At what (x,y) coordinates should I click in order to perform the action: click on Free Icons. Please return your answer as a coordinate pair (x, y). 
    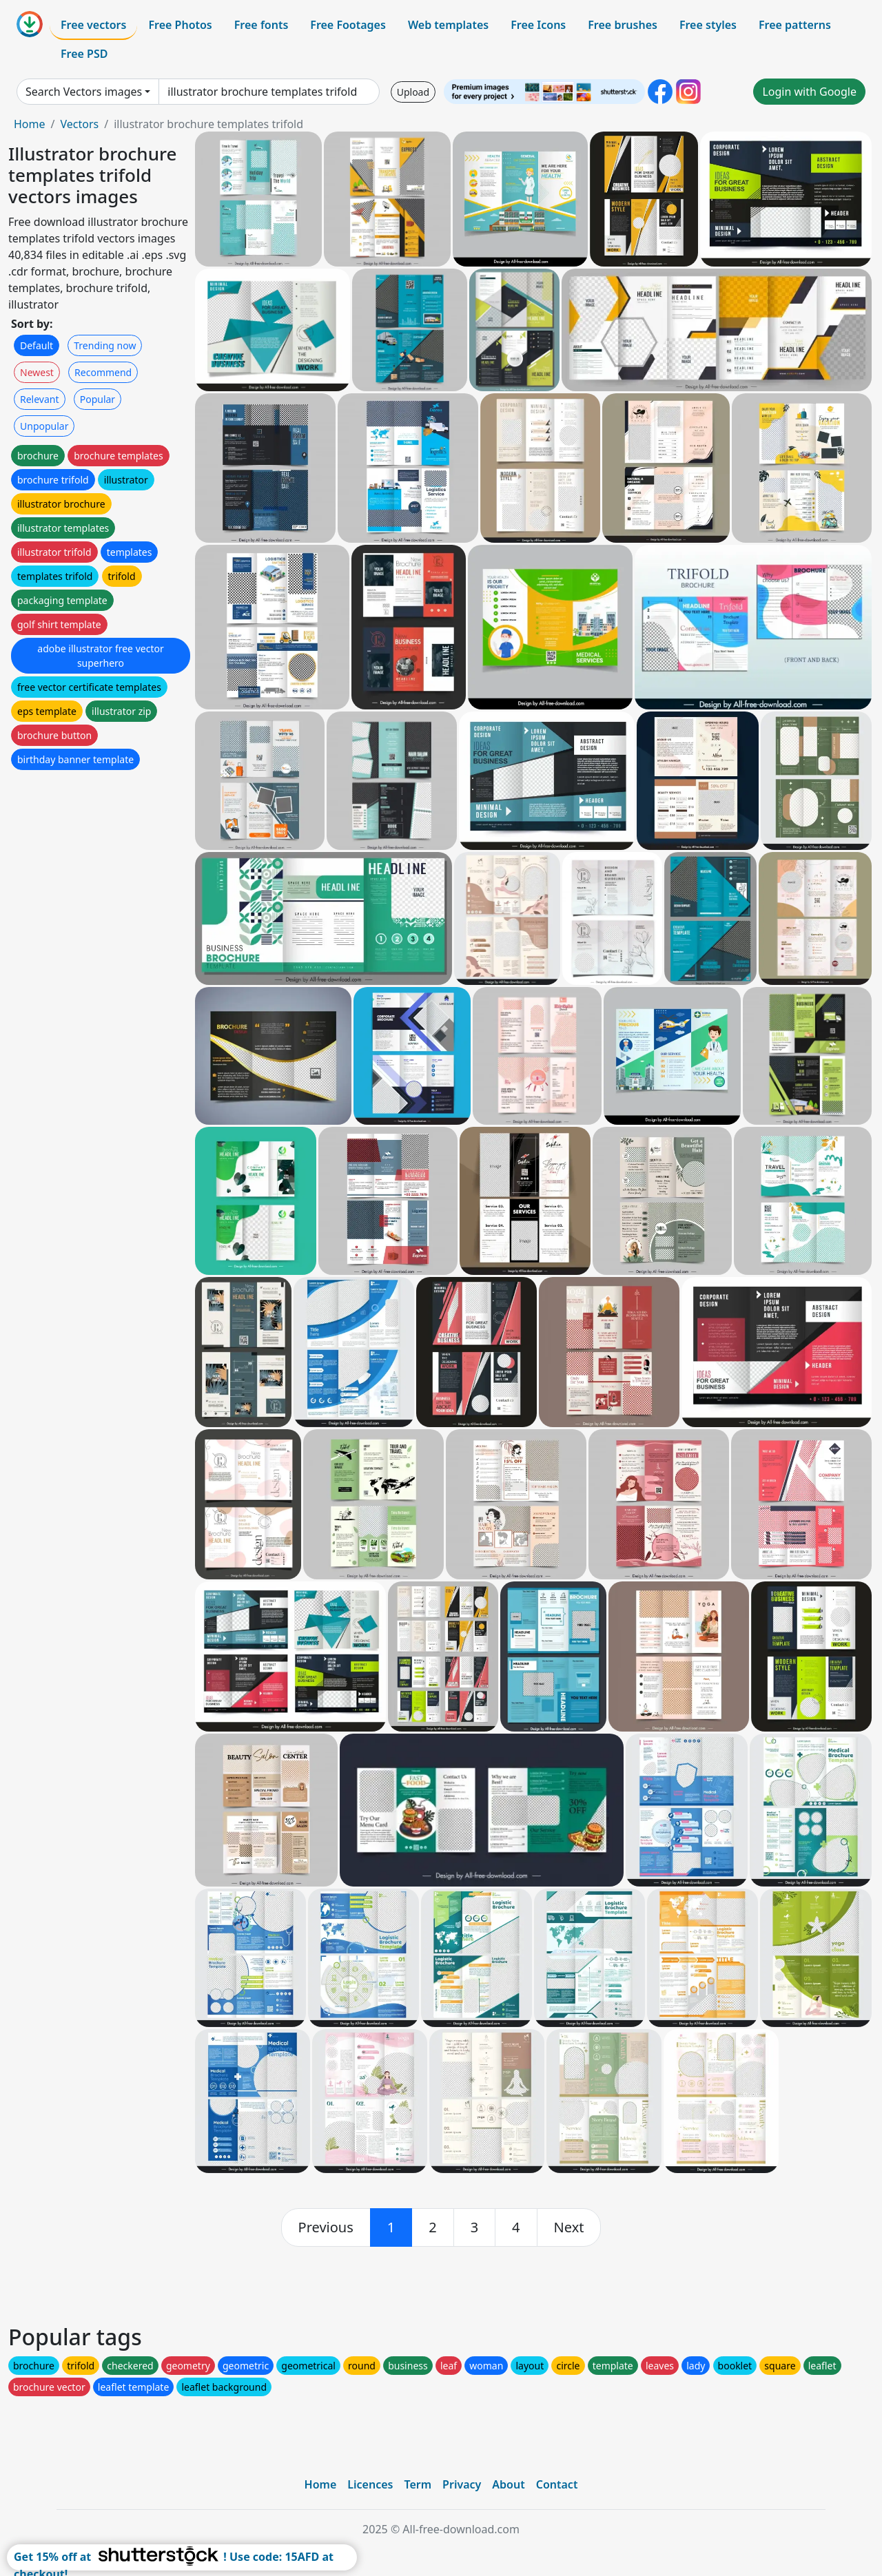
    Looking at the image, I should click on (538, 24).